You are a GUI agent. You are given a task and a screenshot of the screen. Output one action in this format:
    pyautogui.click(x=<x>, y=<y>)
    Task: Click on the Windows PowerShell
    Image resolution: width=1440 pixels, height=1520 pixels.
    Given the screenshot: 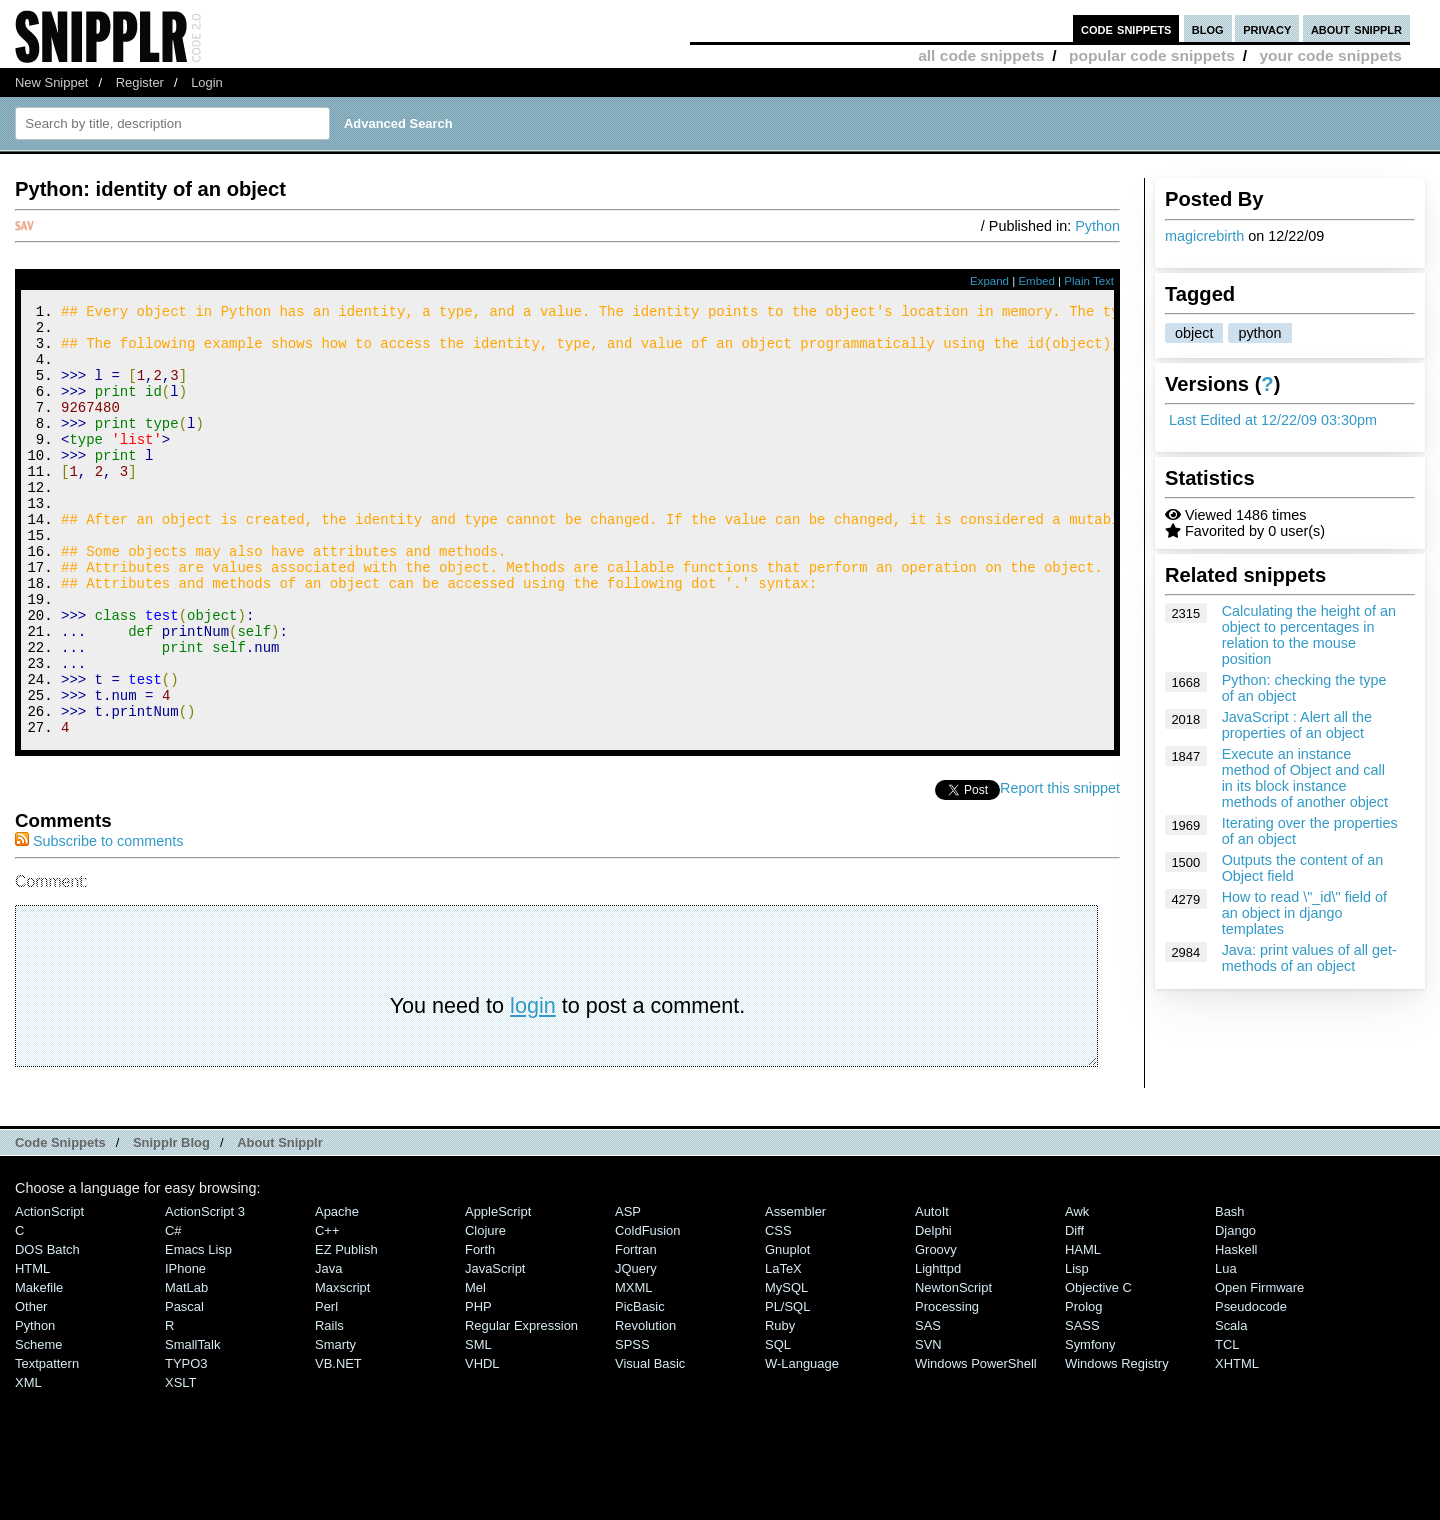 What is the action you would take?
    pyautogui.click(x=976, y=1444)
    